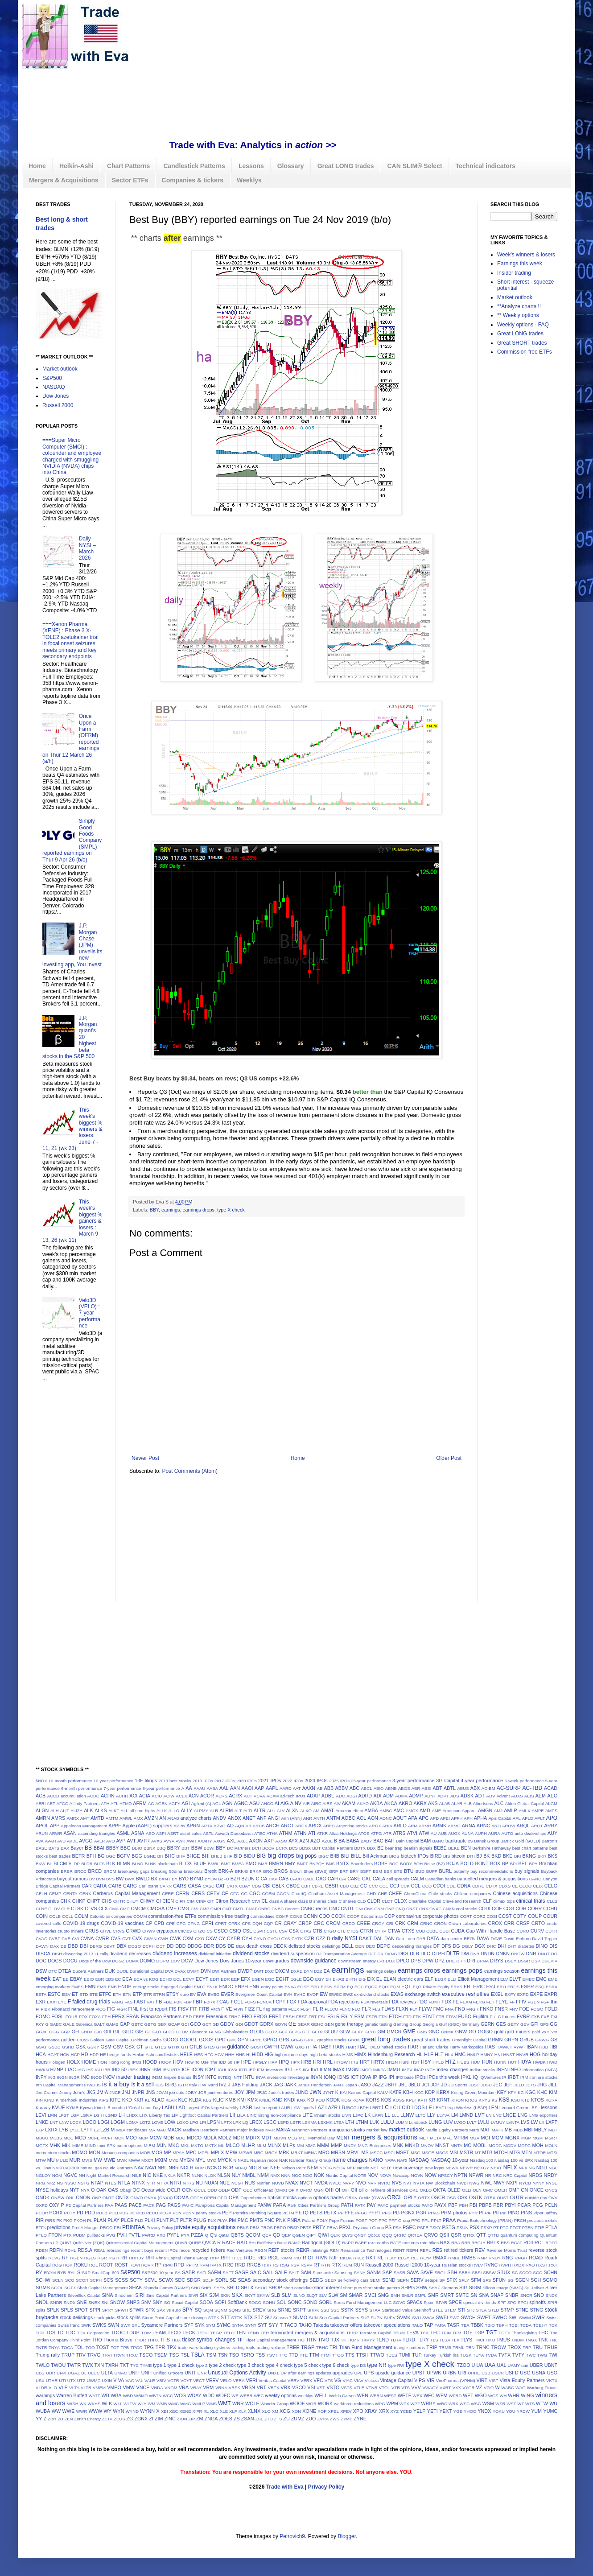 This screenshot has height=2576, width=593. What do you see at coordinates (206, 2024) in the screenshot?
I see `GCT` at bounding box center [206, 2024].